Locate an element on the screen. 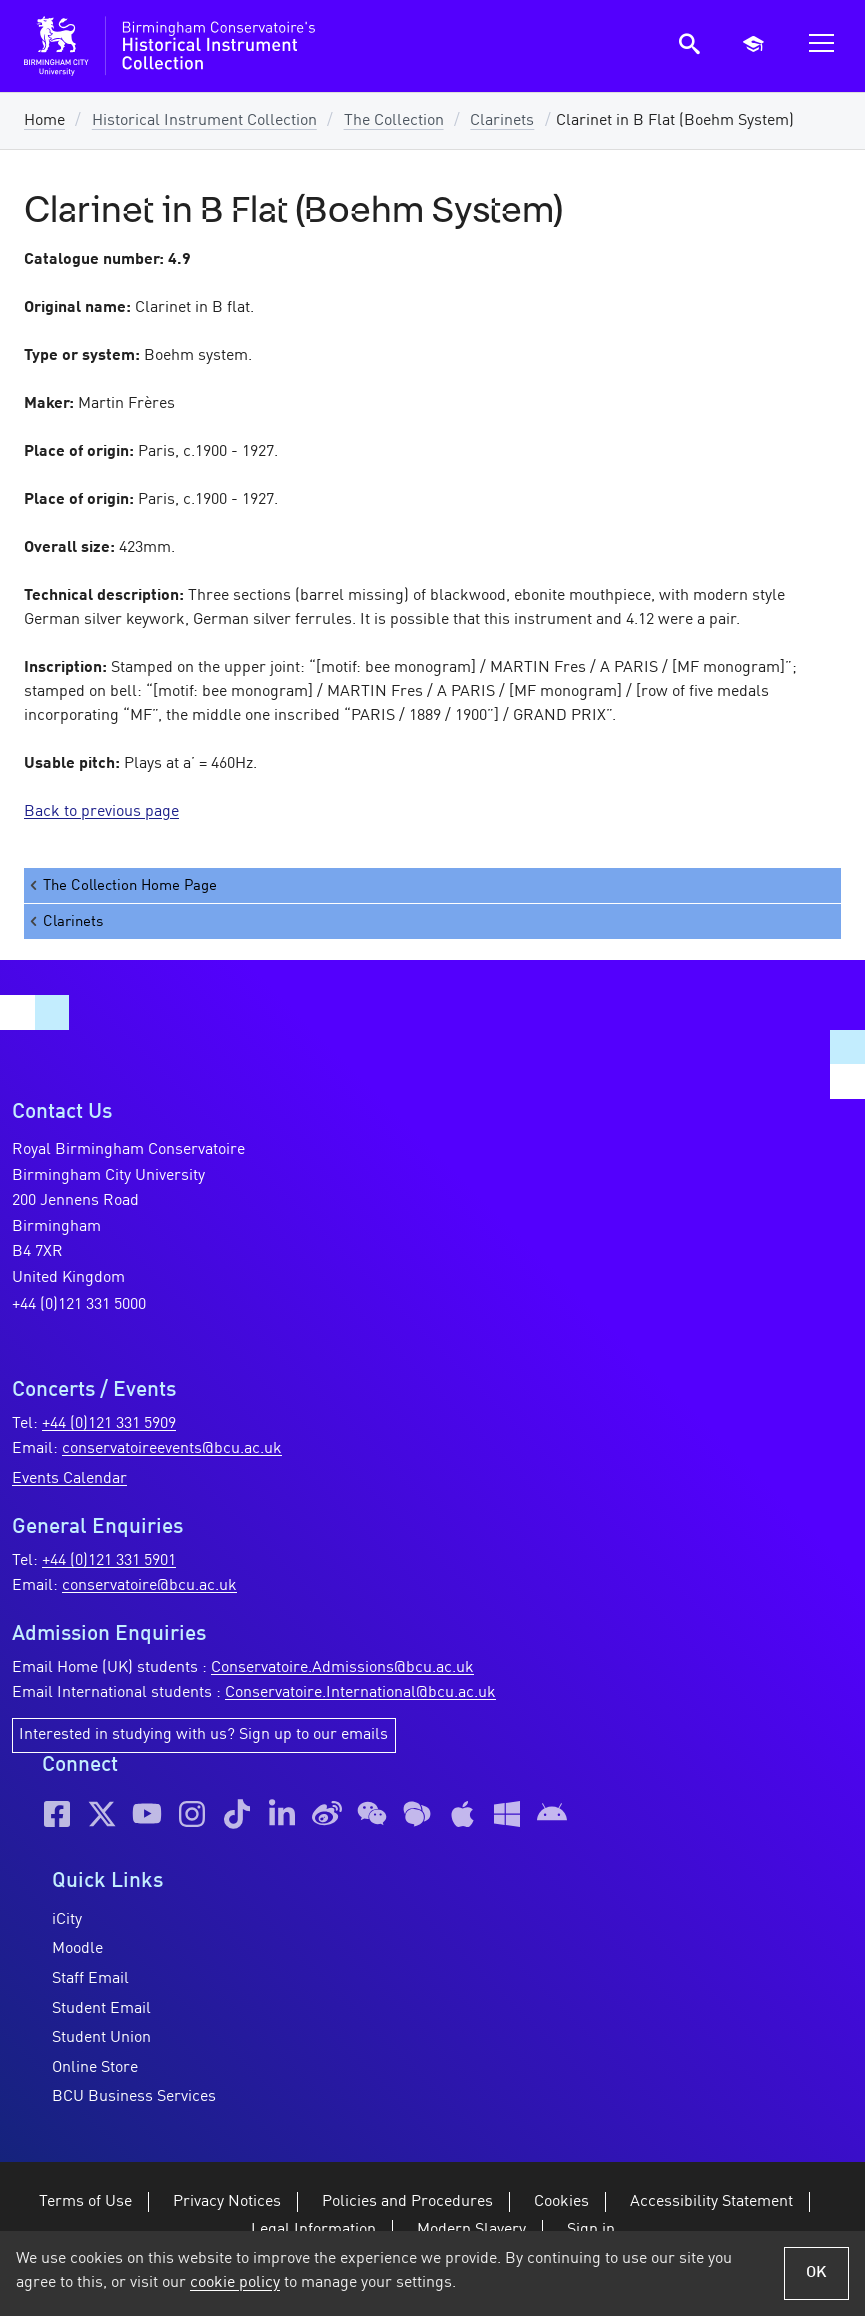  Conservatoire.Admissions@bcu.ac.uk is located at coordinates (342, 1668).